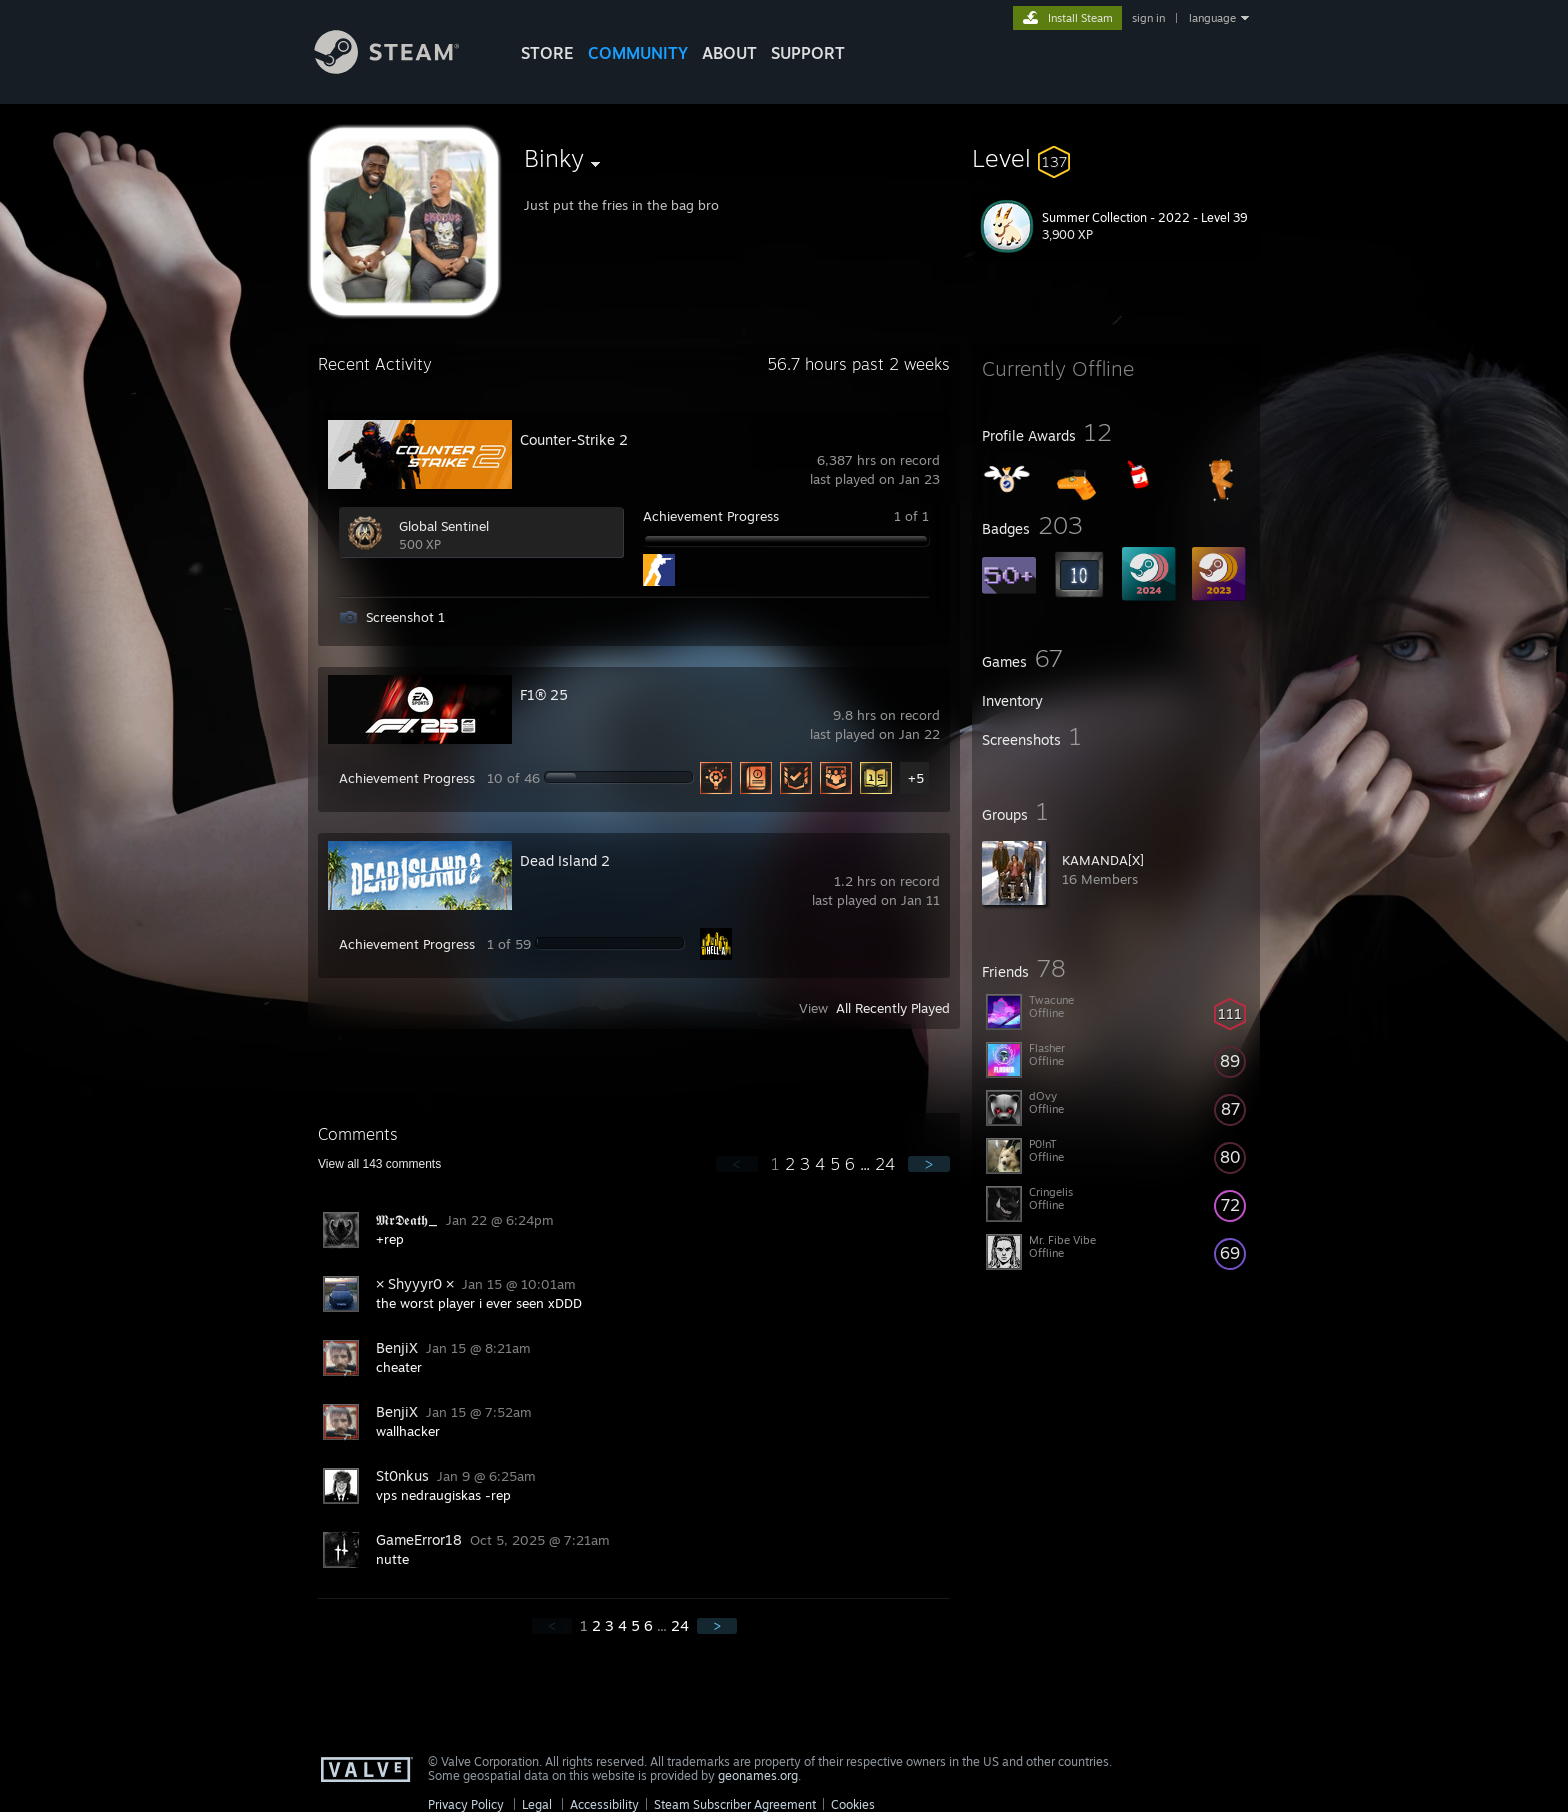 The width and height of the screenshot is (1568, 1812). I want to click on geonames.org, so click(758, 1775).